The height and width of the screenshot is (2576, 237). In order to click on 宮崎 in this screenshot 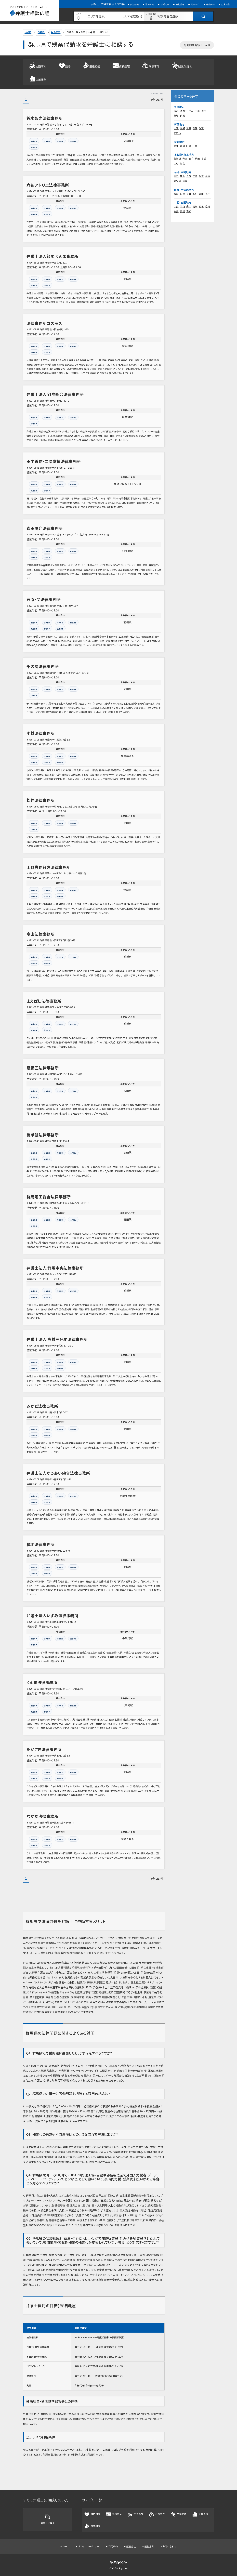, I will do `click(195, 176)`.